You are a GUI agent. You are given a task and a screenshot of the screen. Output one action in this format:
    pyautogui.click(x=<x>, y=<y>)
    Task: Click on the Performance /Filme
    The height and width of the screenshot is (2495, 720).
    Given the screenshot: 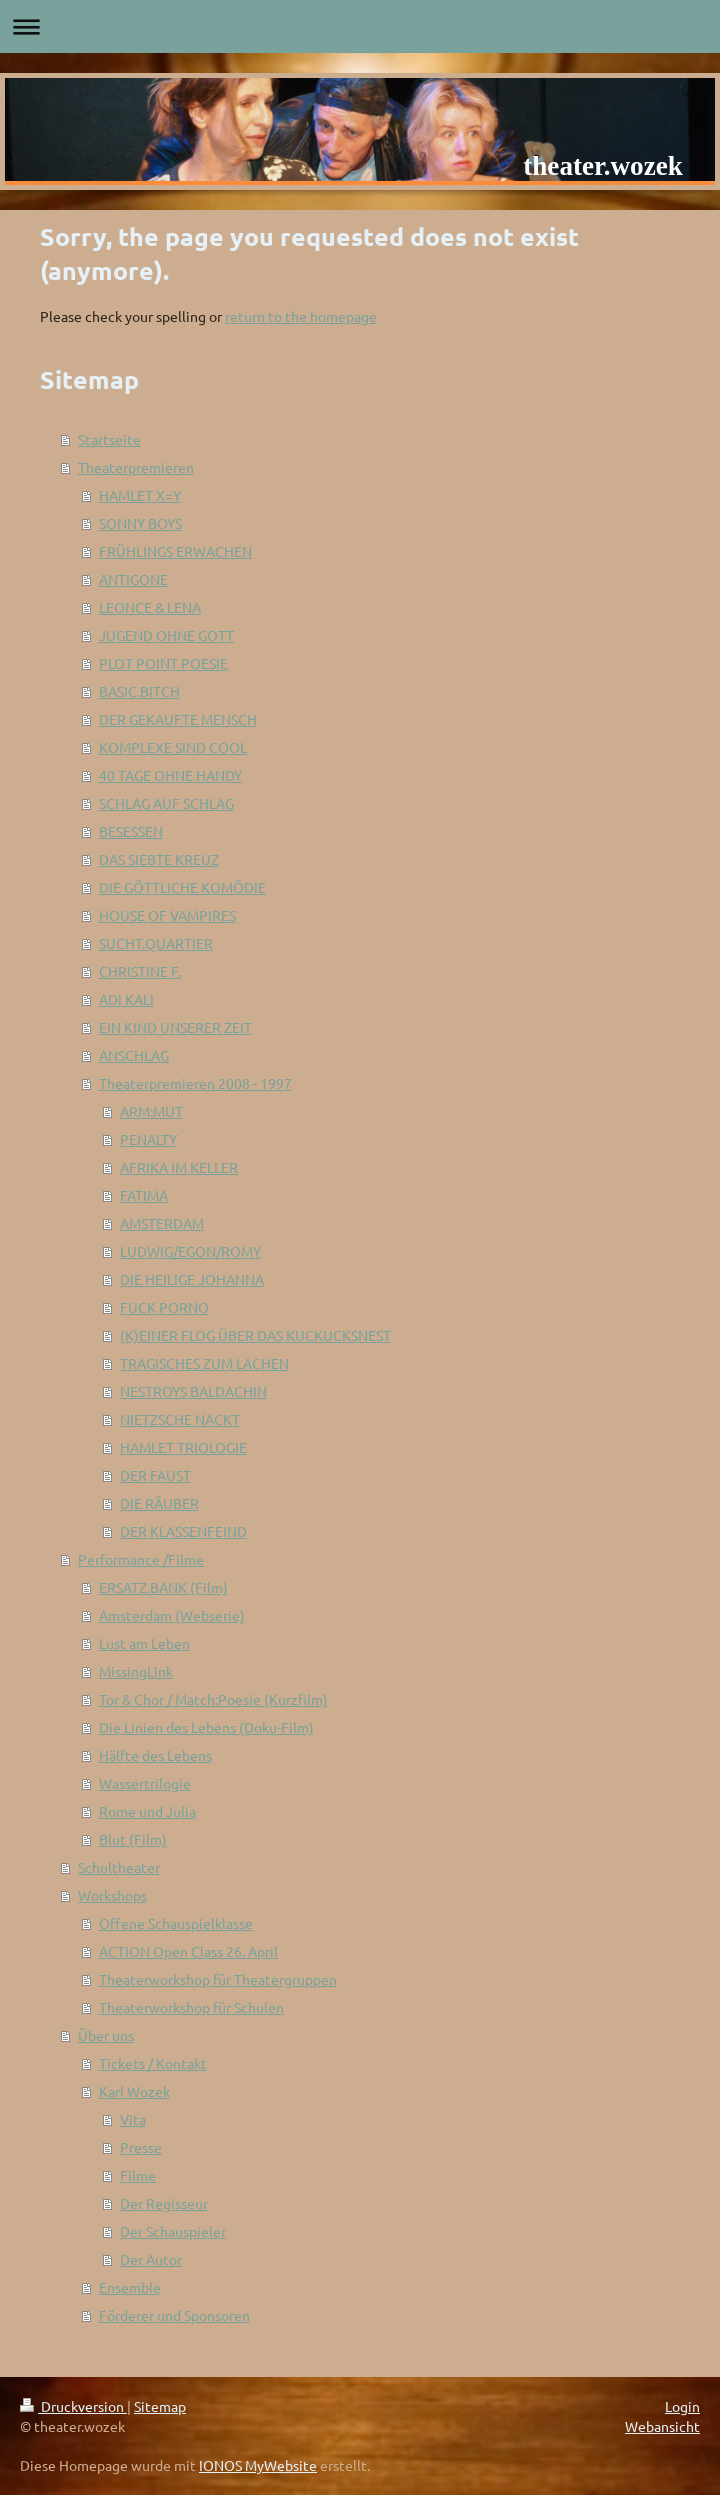 What is the action you would take?
    pyautogui.click(x=141, y=1559)
    